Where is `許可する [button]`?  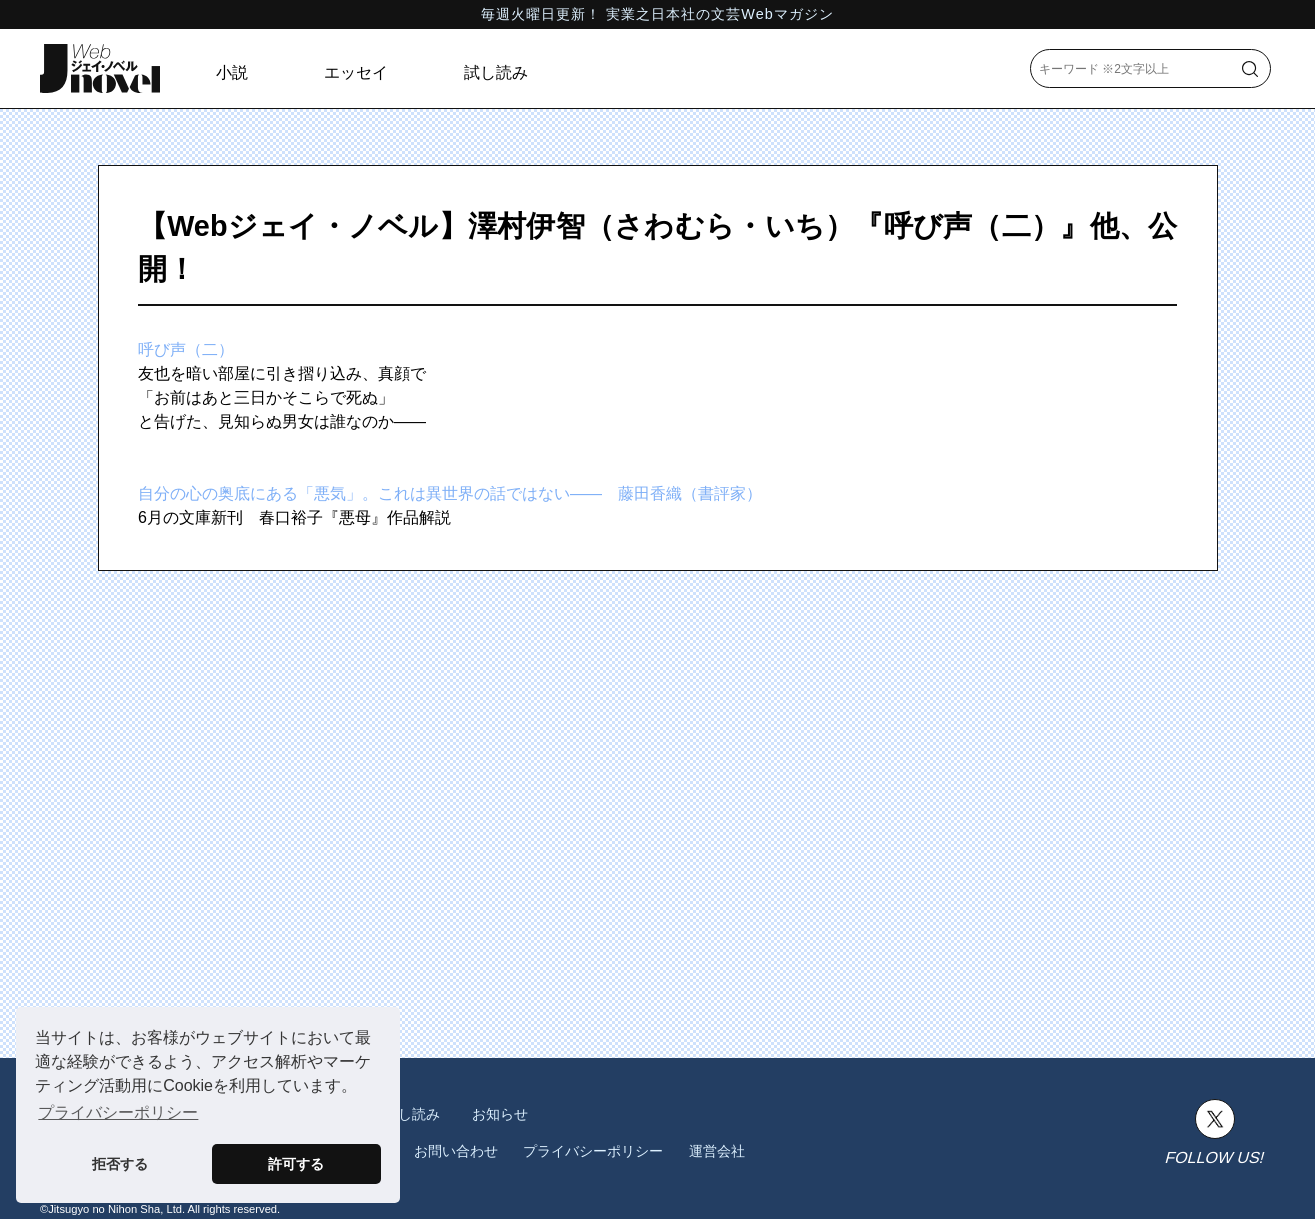 許可する [button] is located at coordinates (296, 1164).